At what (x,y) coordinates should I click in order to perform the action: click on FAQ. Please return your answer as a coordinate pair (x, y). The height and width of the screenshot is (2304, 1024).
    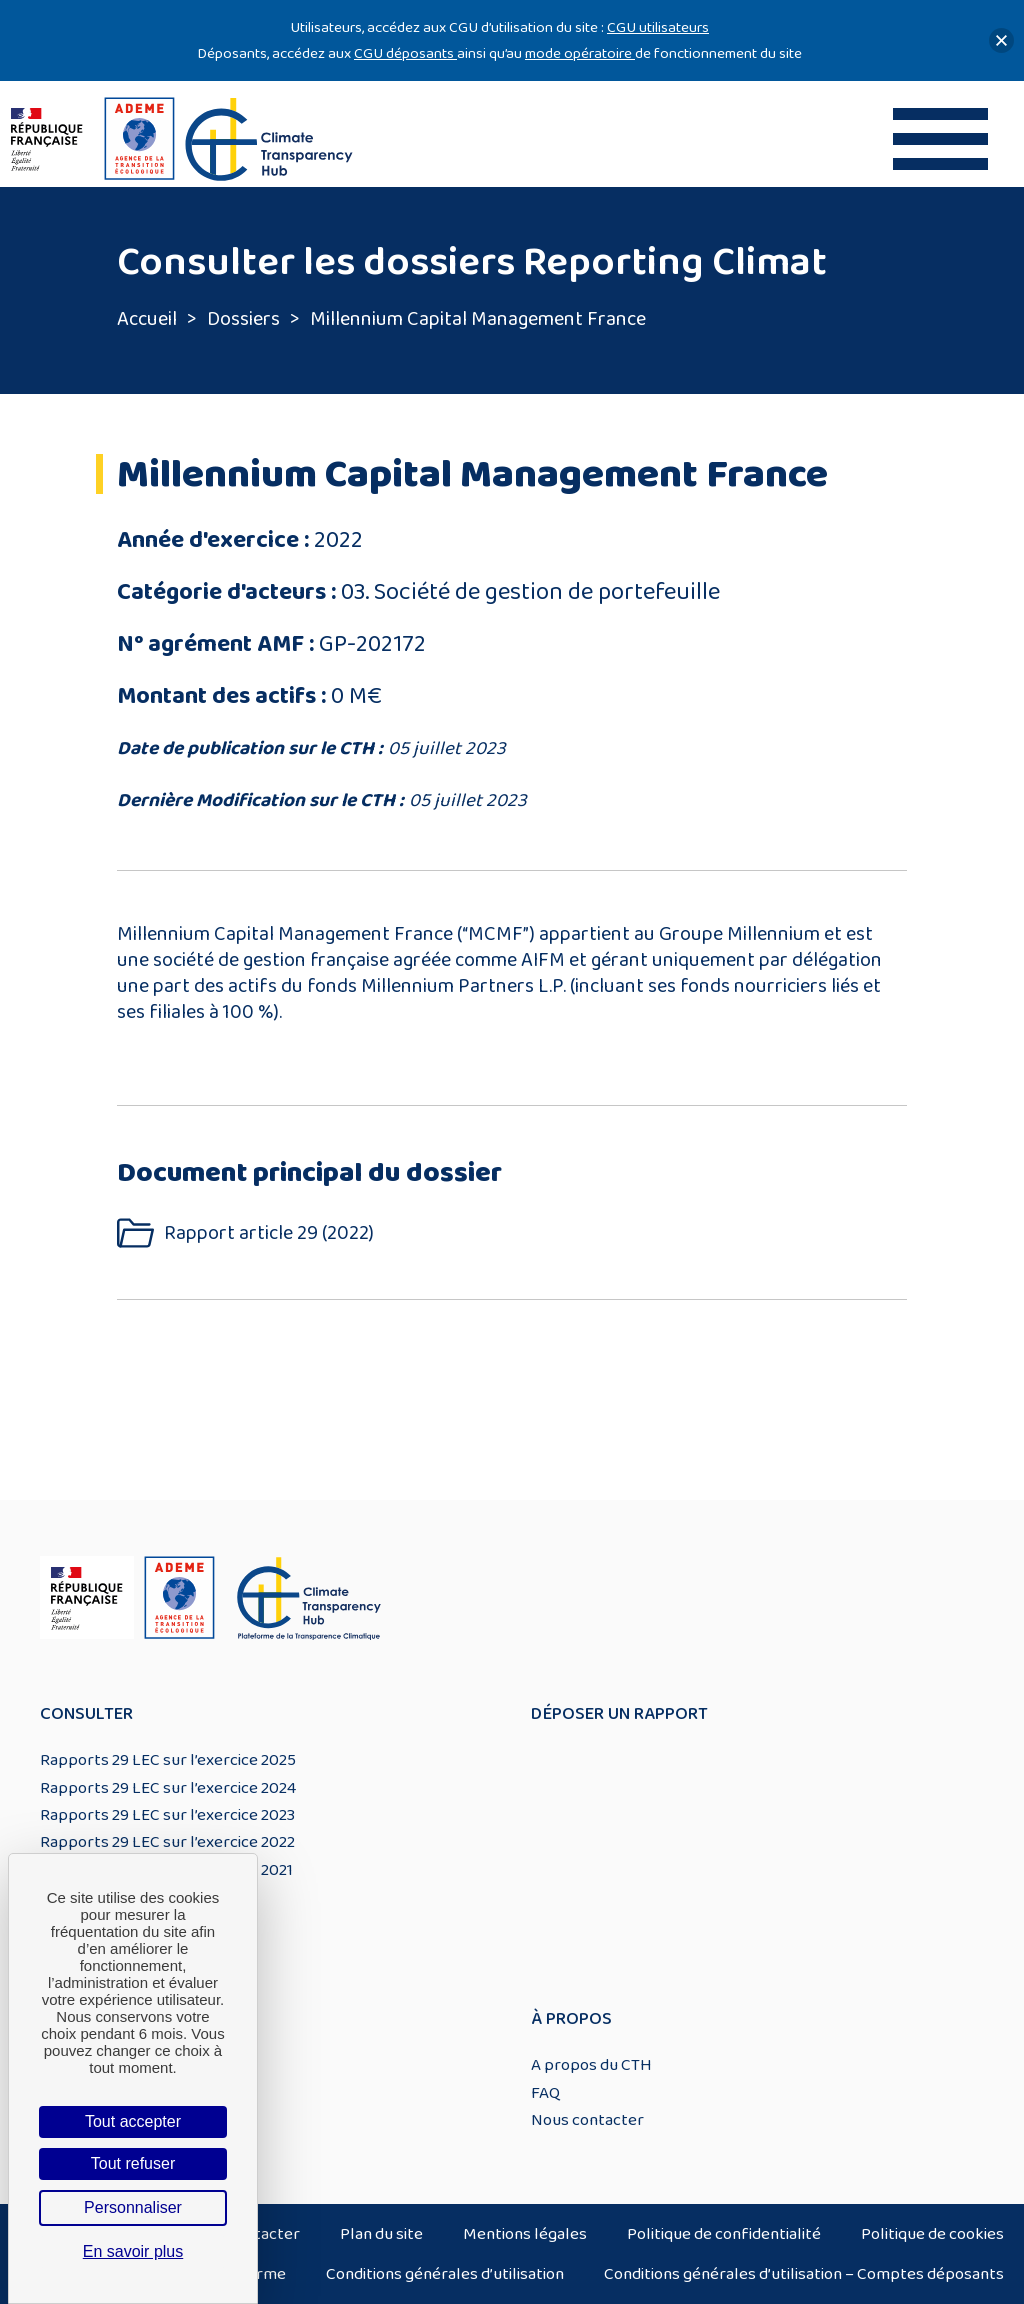
    Looking at the image, I should click on (545, 2093).